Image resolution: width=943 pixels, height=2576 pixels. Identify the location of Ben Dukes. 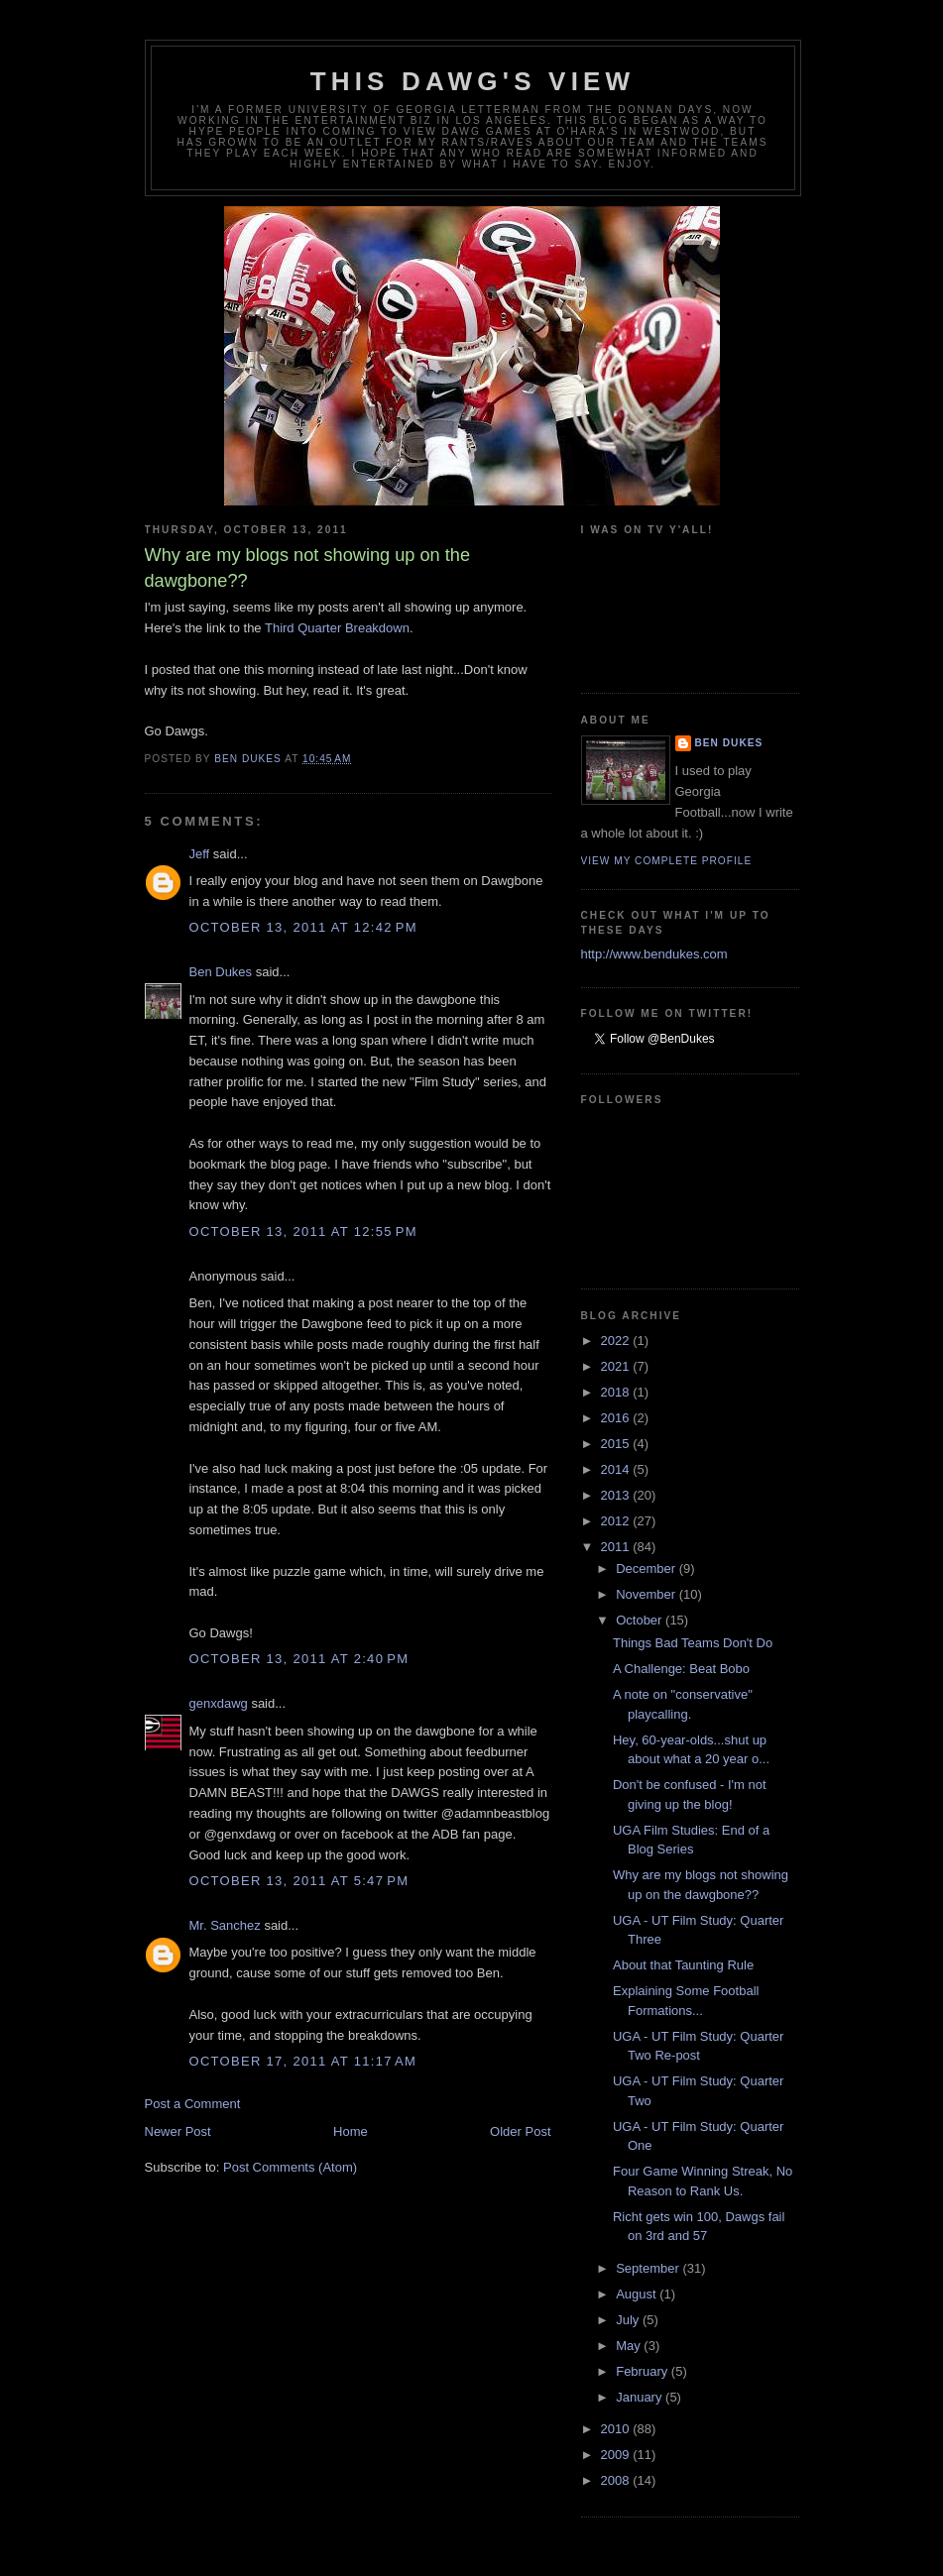
(221, 971).